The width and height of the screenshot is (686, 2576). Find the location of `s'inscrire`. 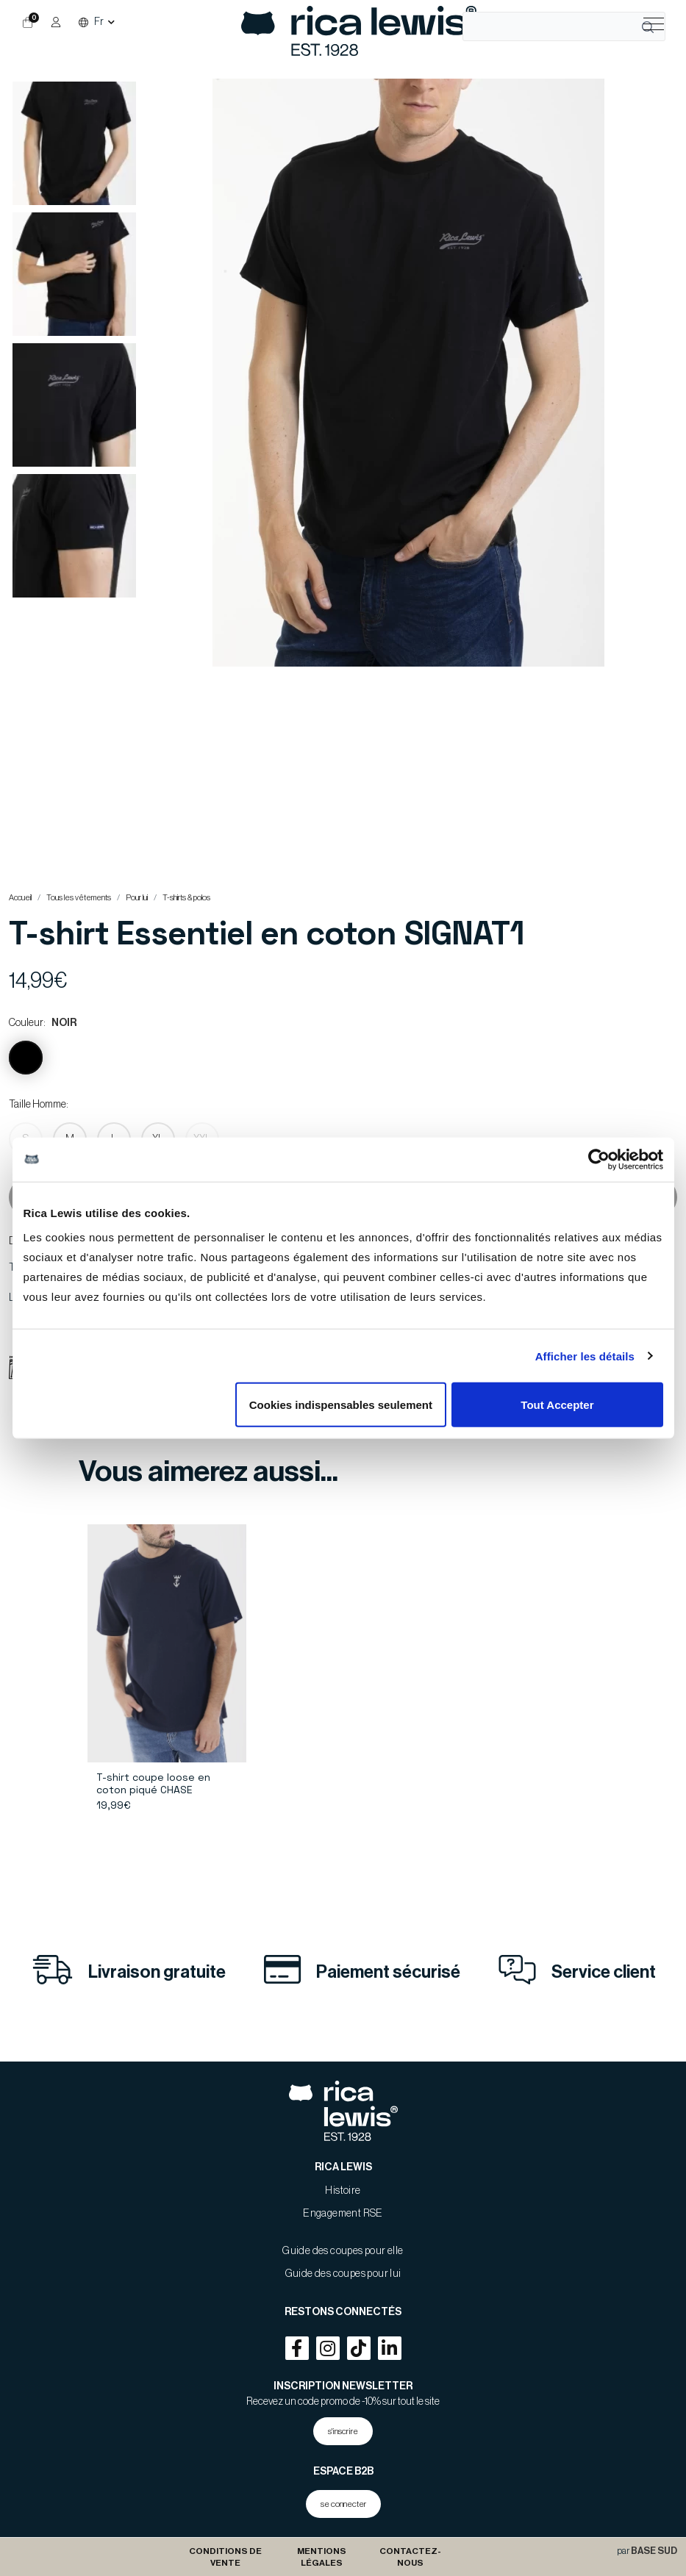

s'inscrire is located at coordinates (343, 2431).